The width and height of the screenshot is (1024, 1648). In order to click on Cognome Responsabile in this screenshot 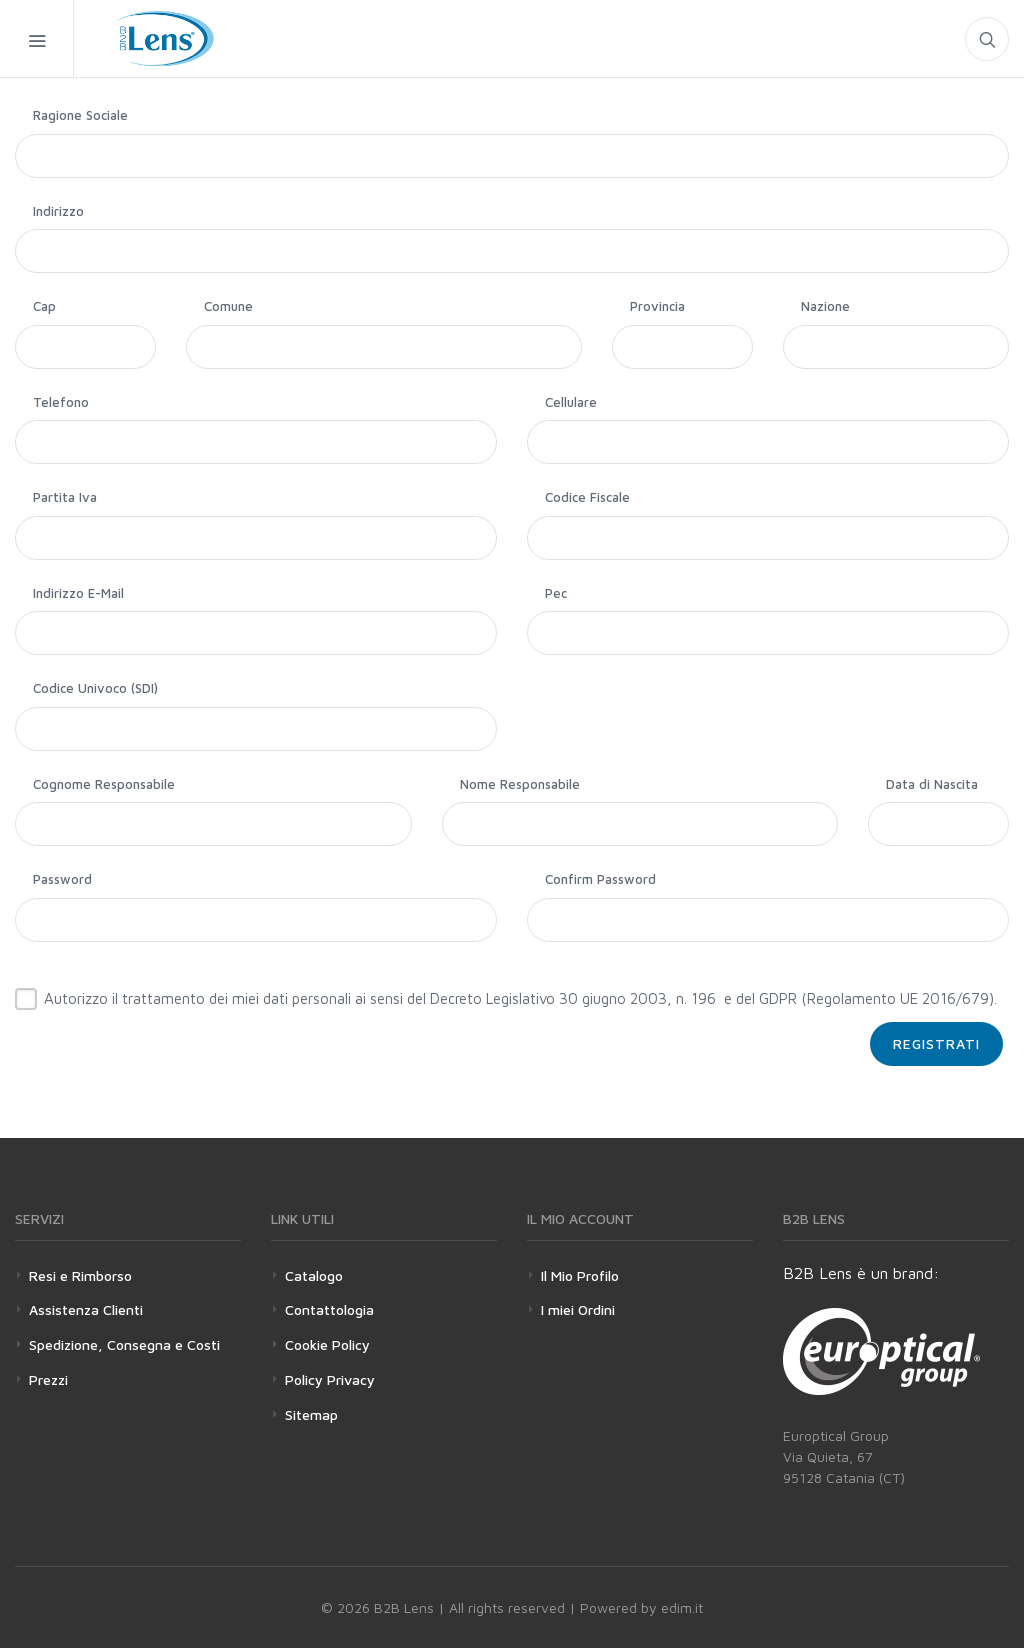, I will do `click(104, 784)`.